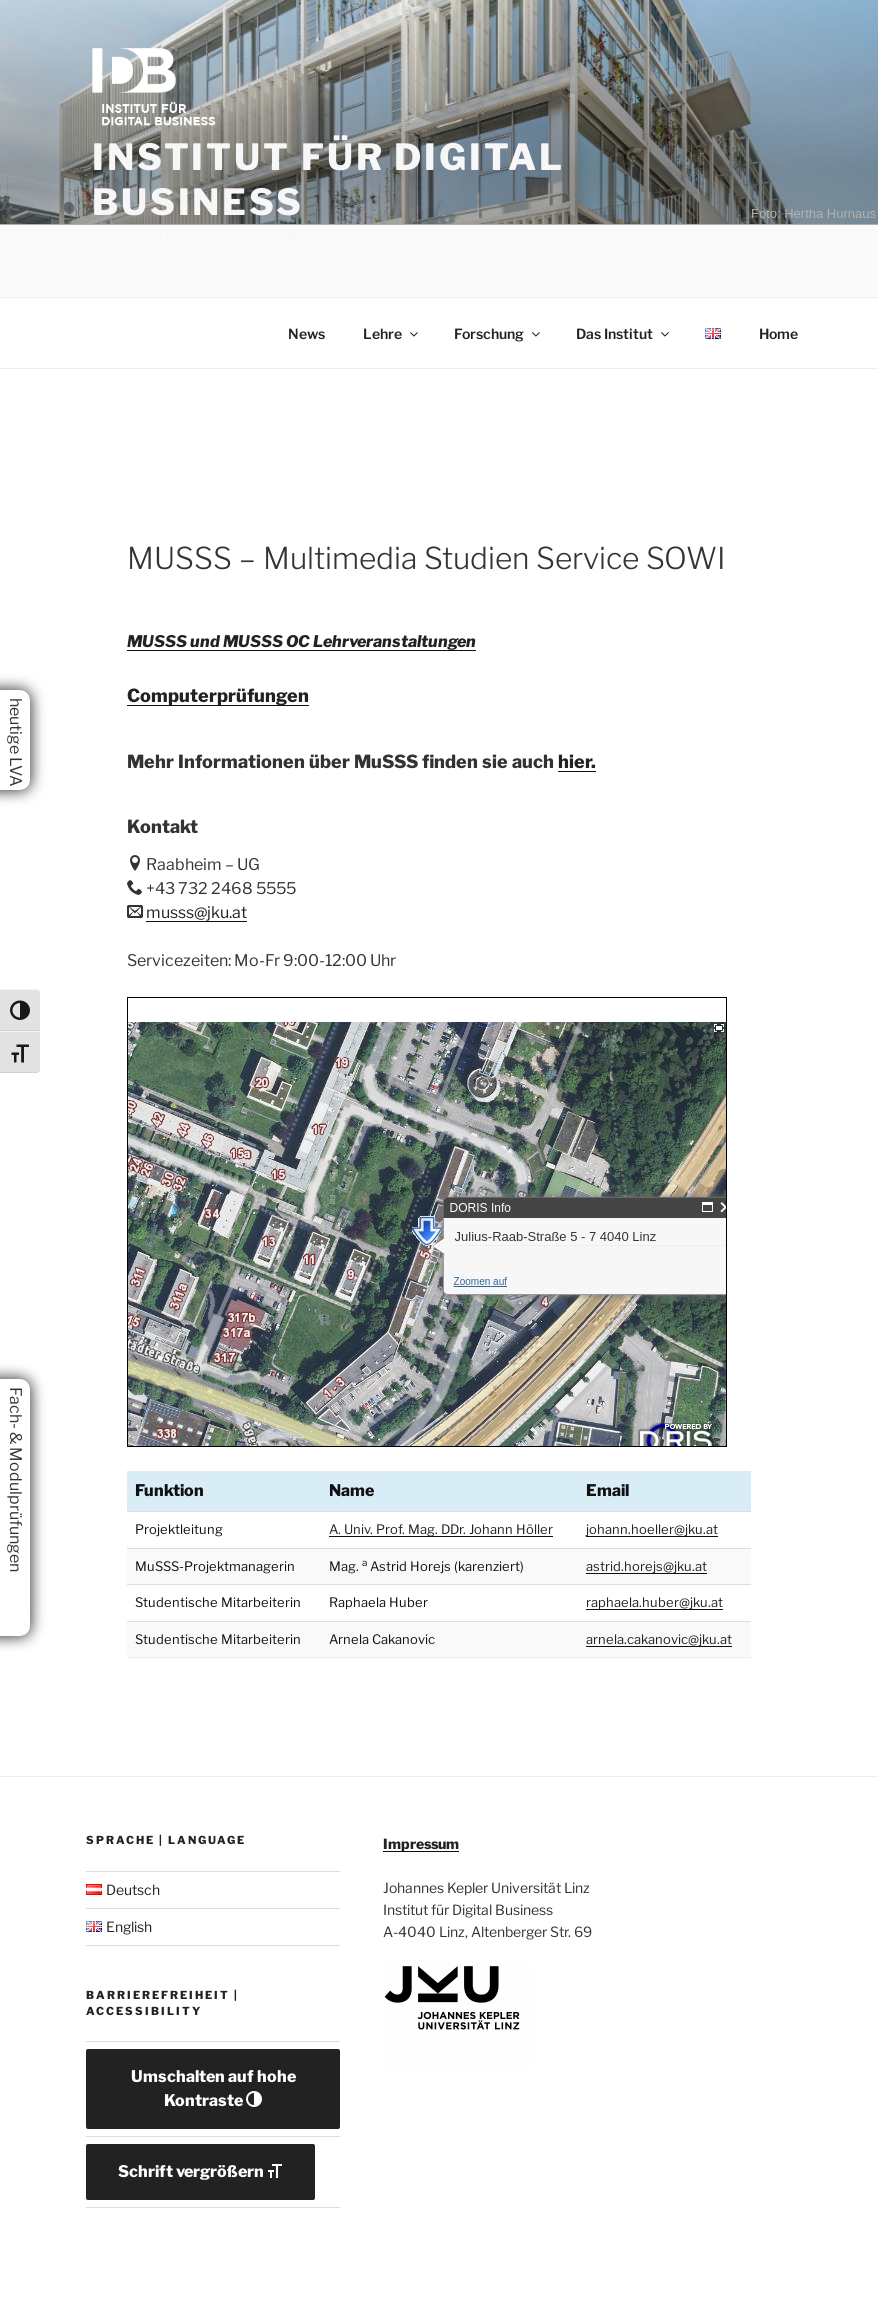 This screenshot has width=878, height=2299. What do you see at coordinates (301, 641) in the screenshot?
I see `MUSSS und MUSSS OC Lehrveranstaltungen` at bounding box center [301, 641].